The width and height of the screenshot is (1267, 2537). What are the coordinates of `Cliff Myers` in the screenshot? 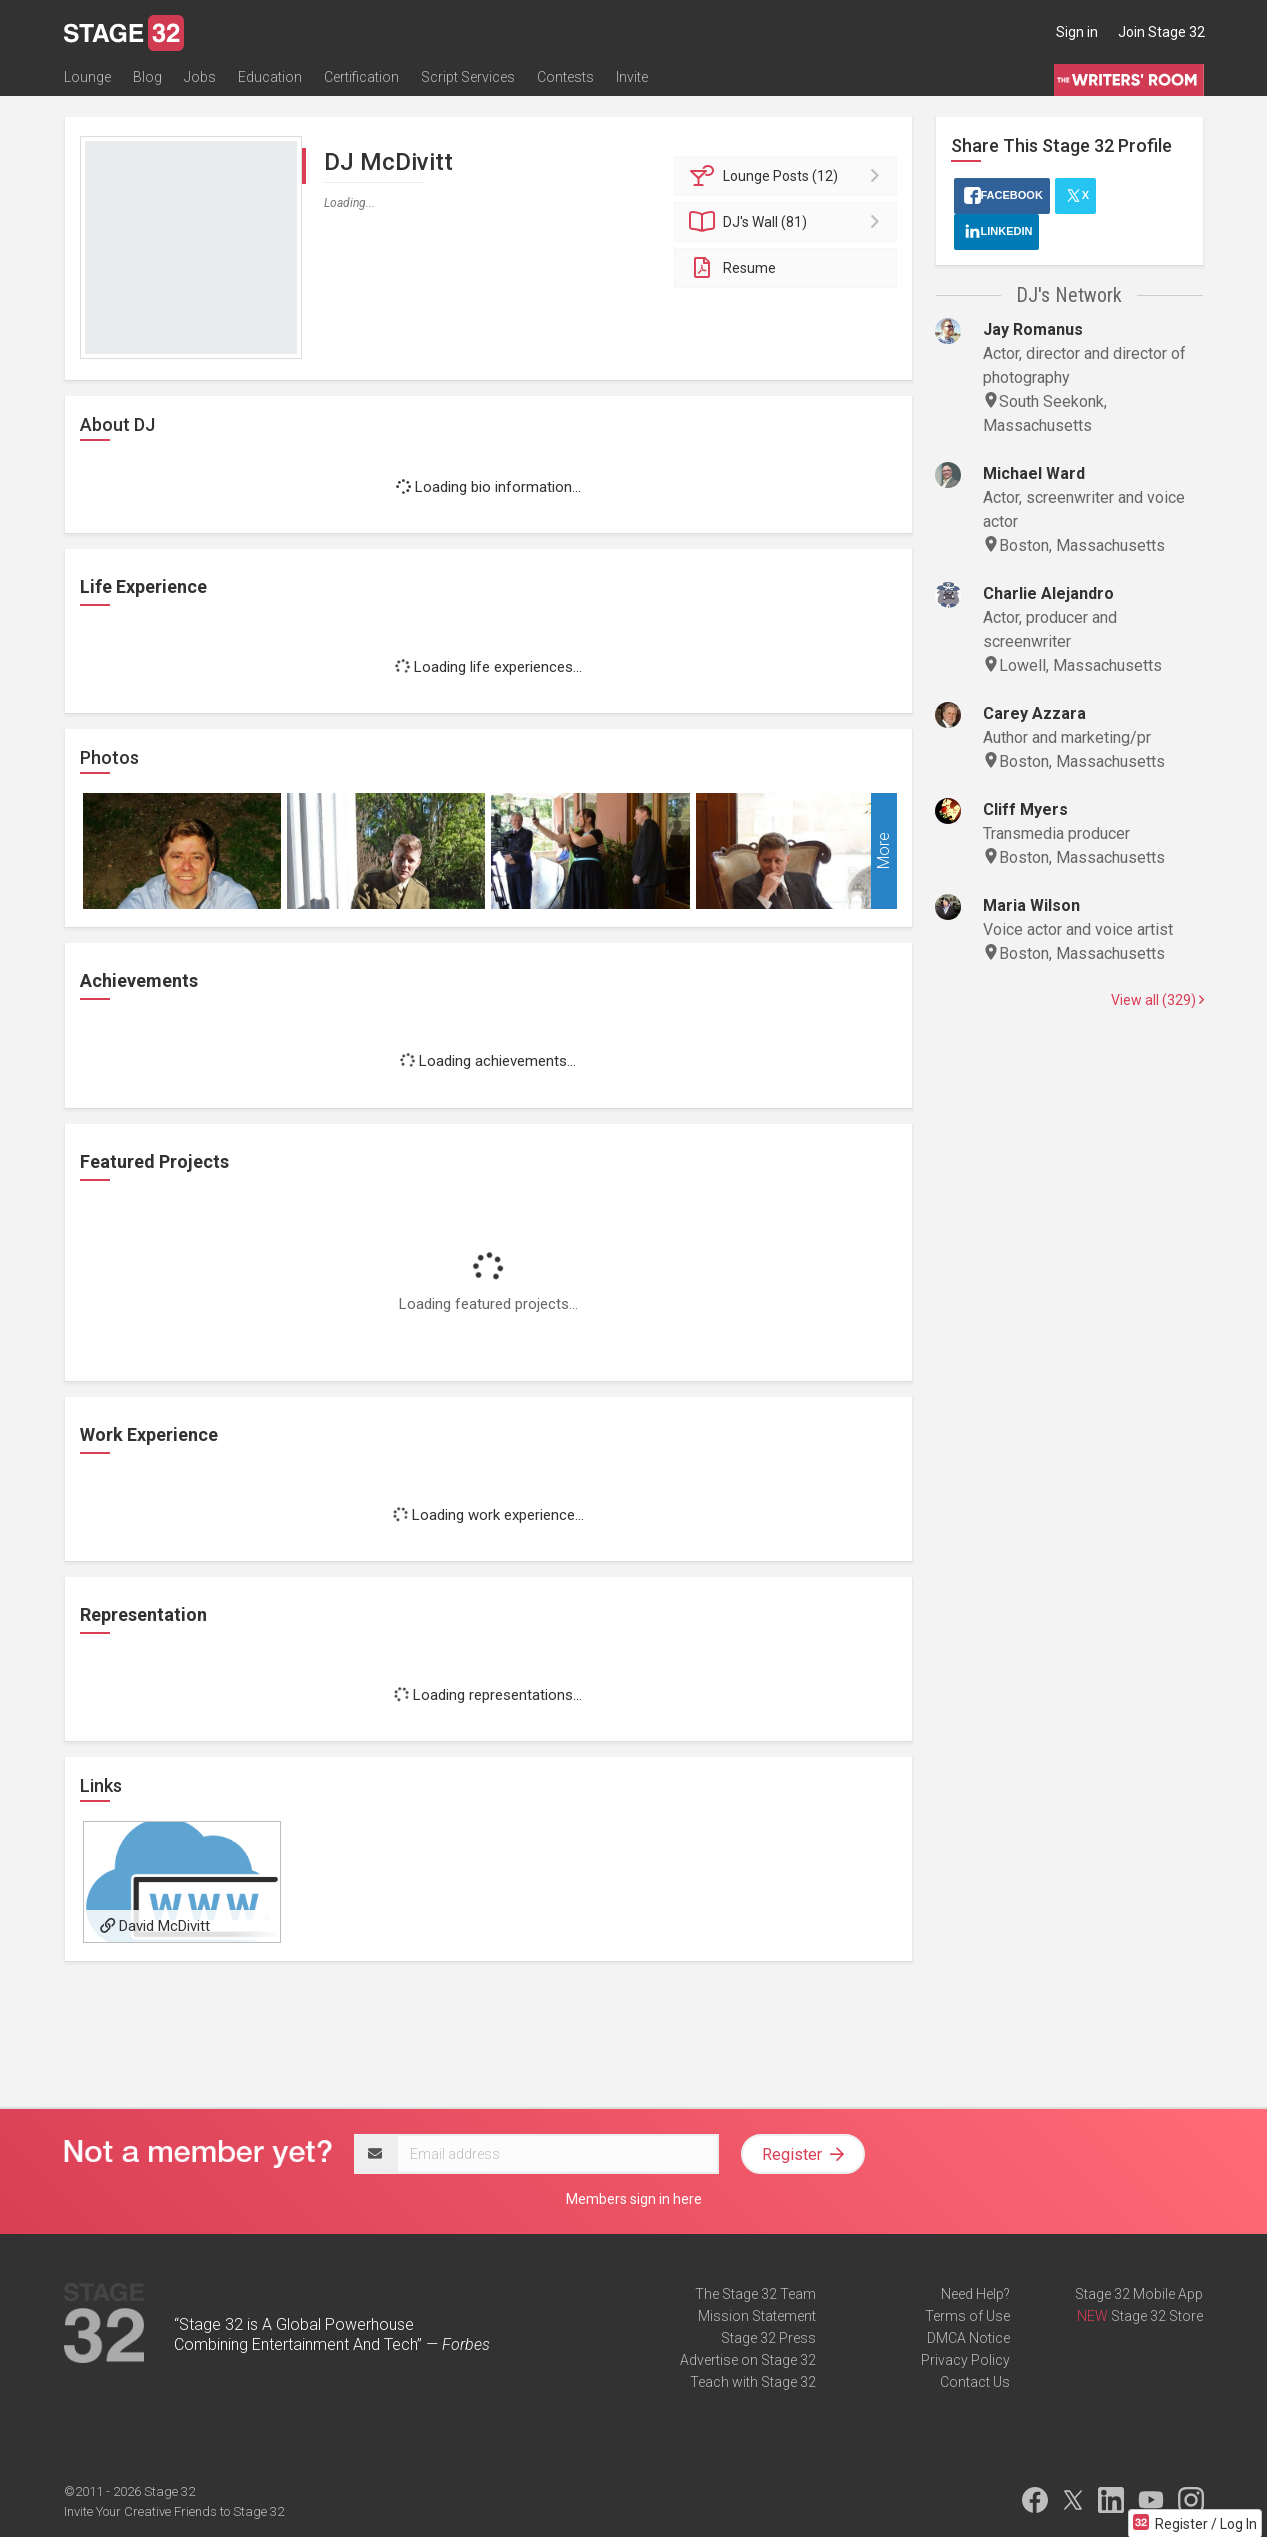 It's located at (1025, 809).